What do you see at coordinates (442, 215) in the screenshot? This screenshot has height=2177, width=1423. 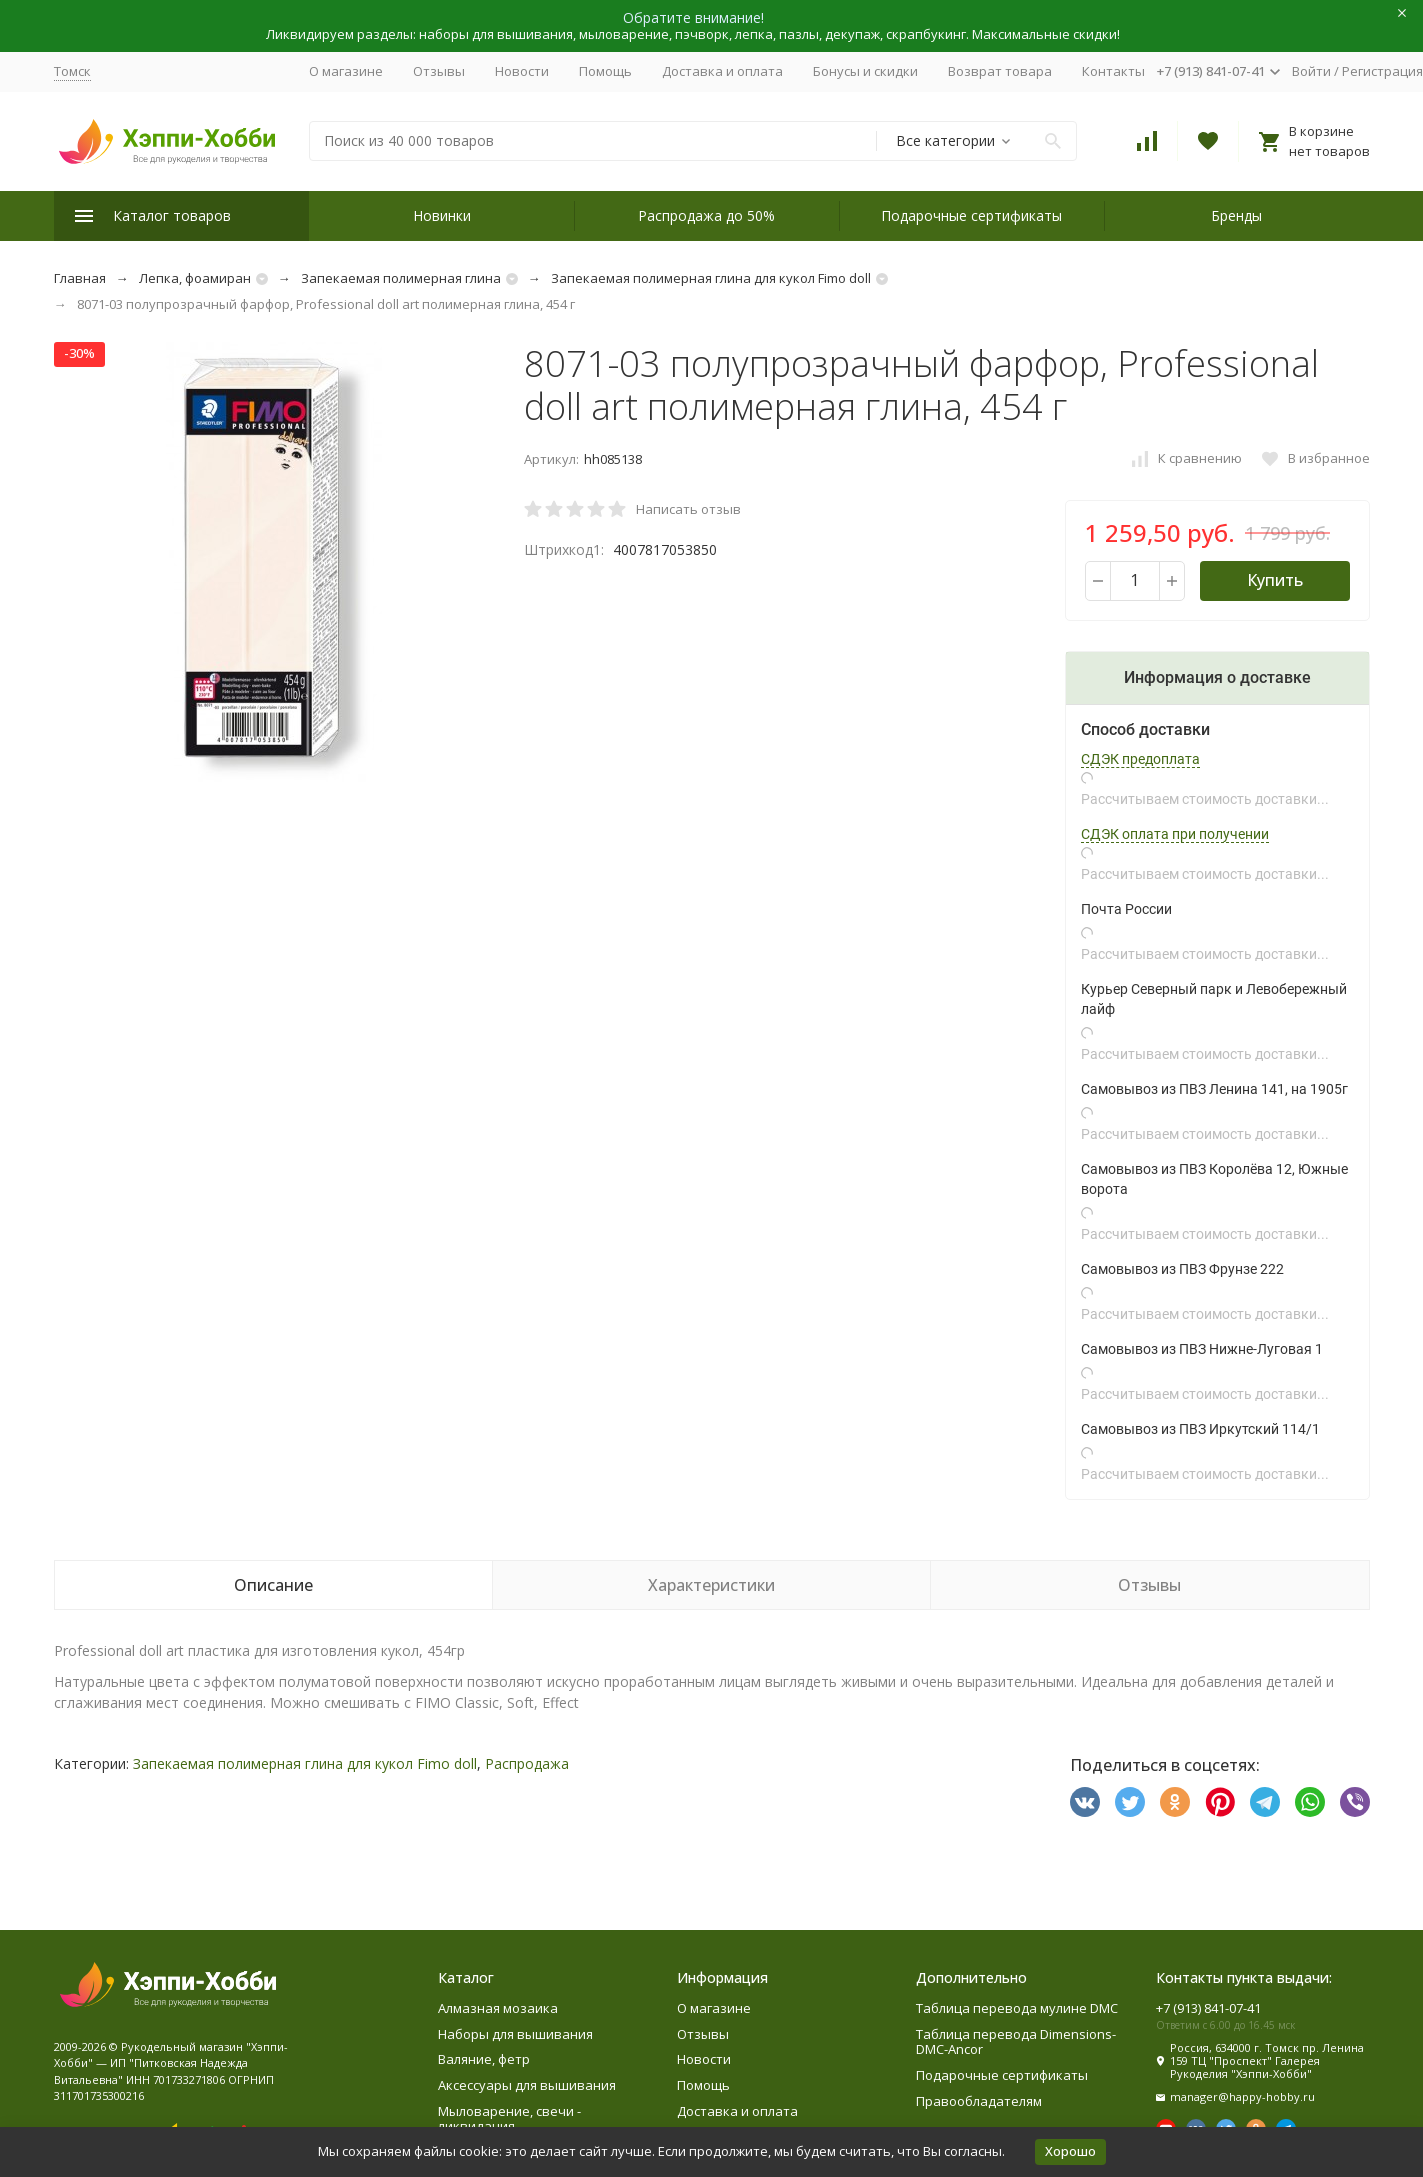 I see `Новинки` at bounding box center [442, 215].